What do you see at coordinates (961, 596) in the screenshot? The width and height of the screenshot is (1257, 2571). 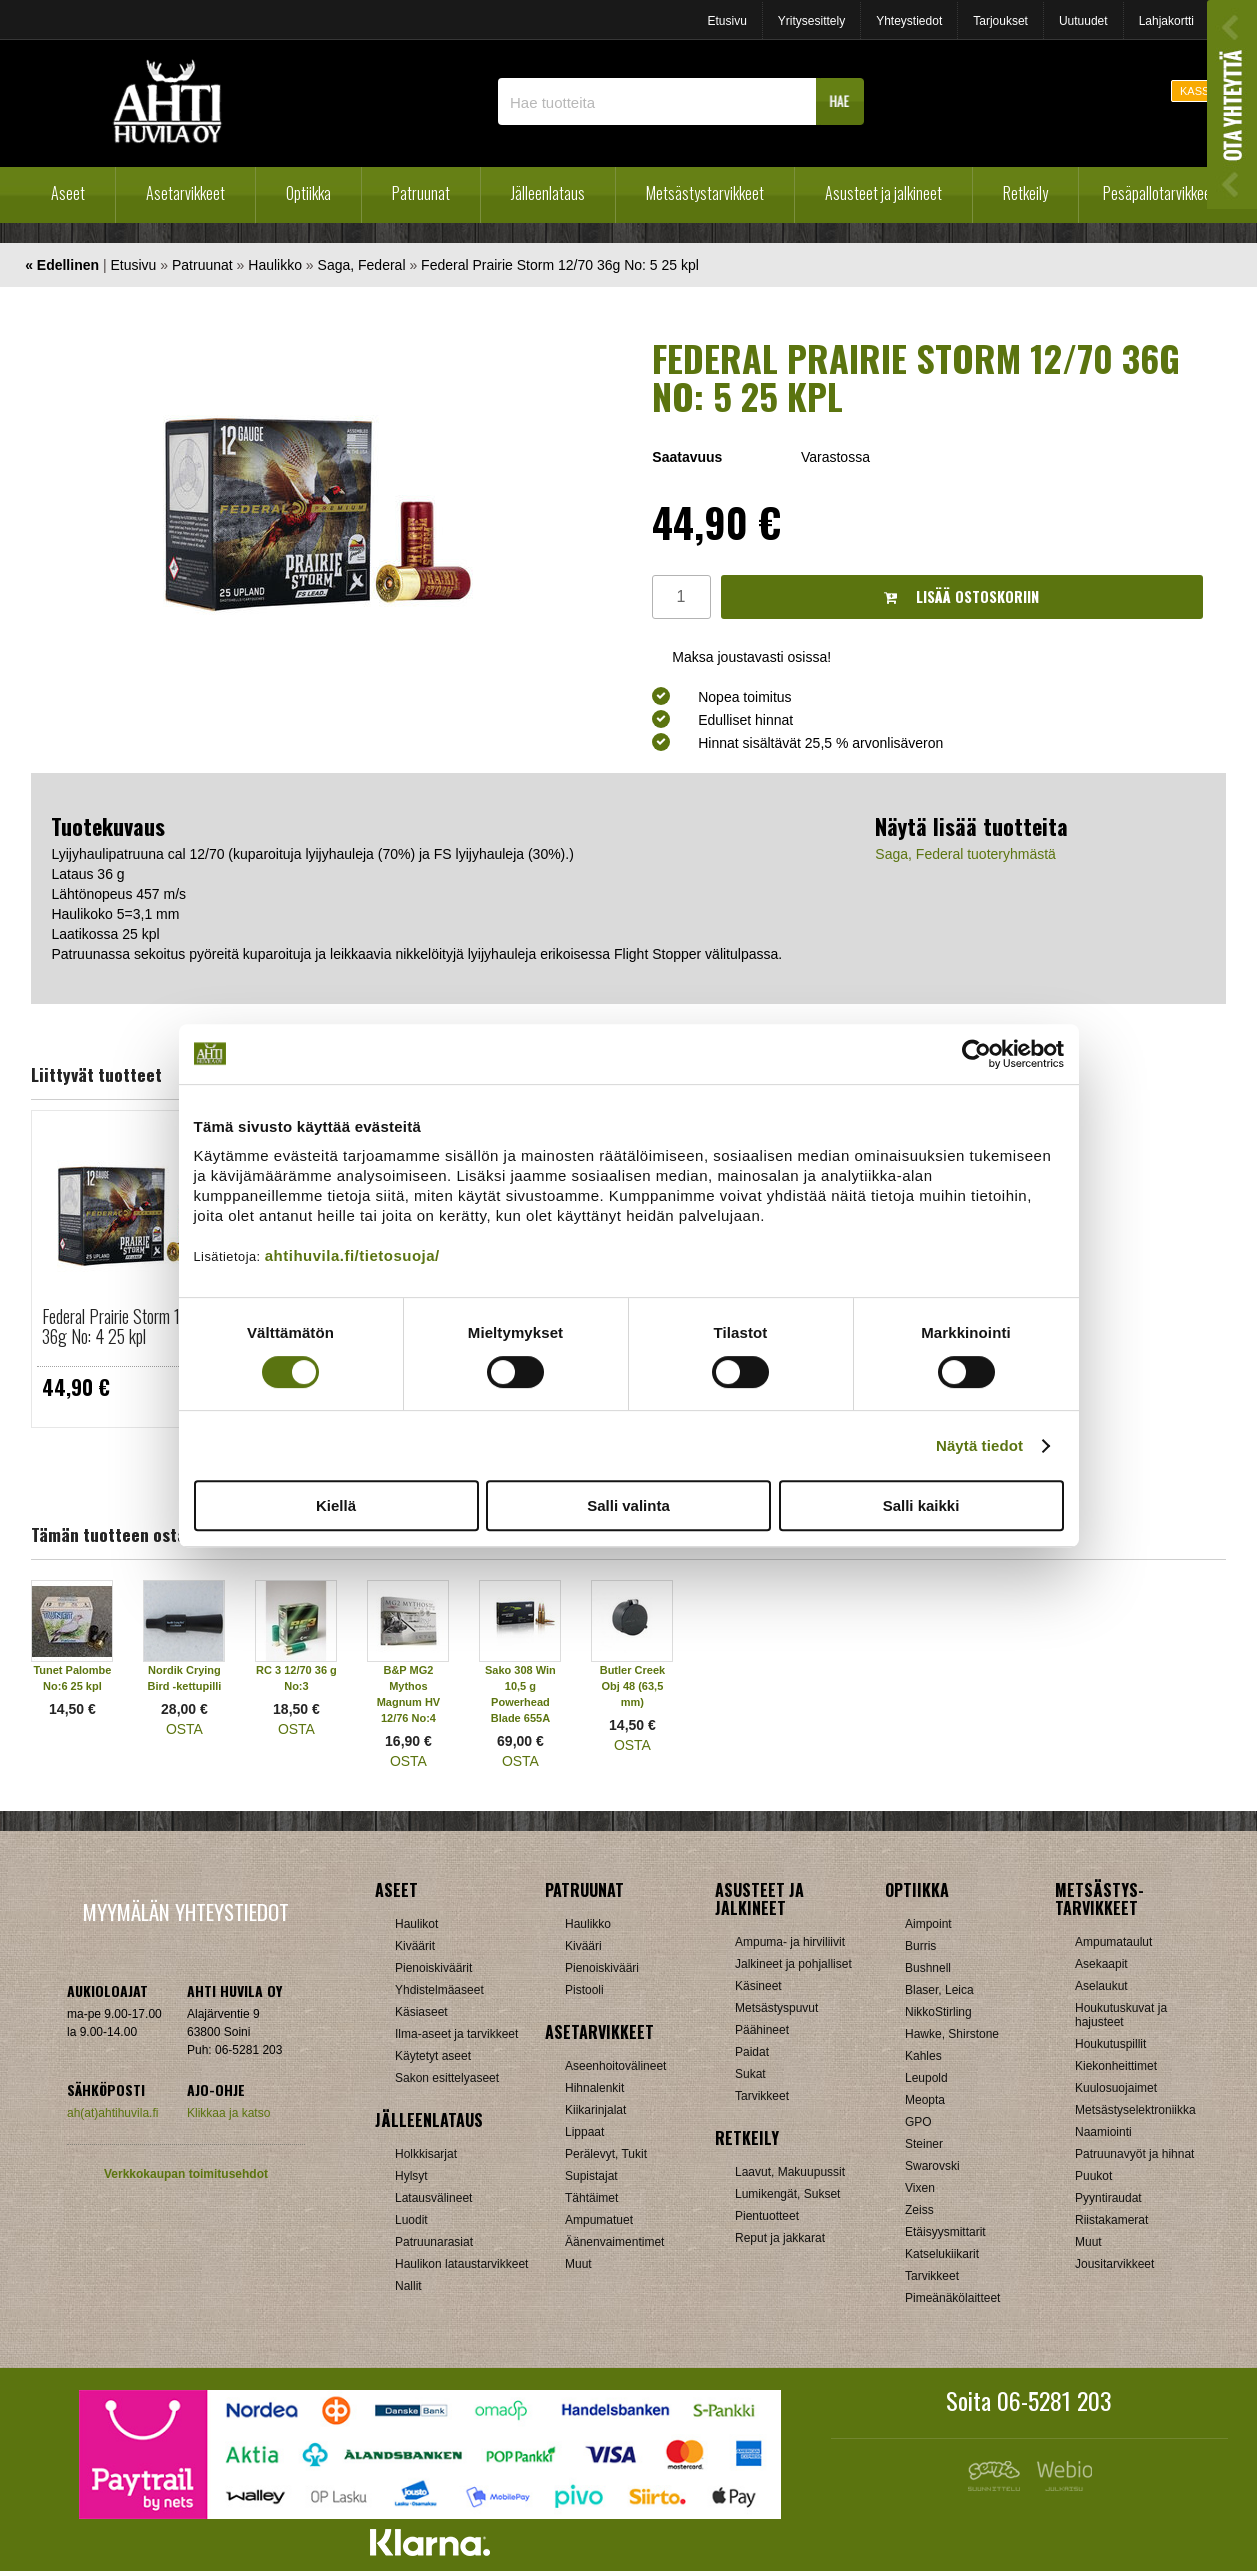 I see `Lisää ostoskoriin` at bounding box center [961, 596].